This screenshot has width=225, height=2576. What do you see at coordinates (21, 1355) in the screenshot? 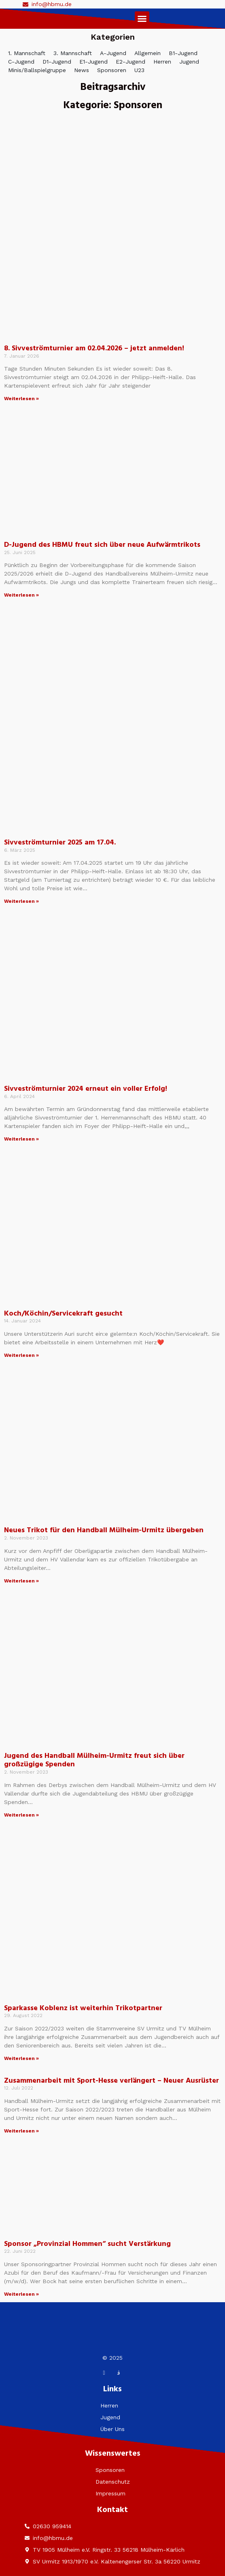
I see `Weiterlesen » [Mehr über Koch/Köchin/Servicekraft gesucht]` at bounding box center [21, 1355].